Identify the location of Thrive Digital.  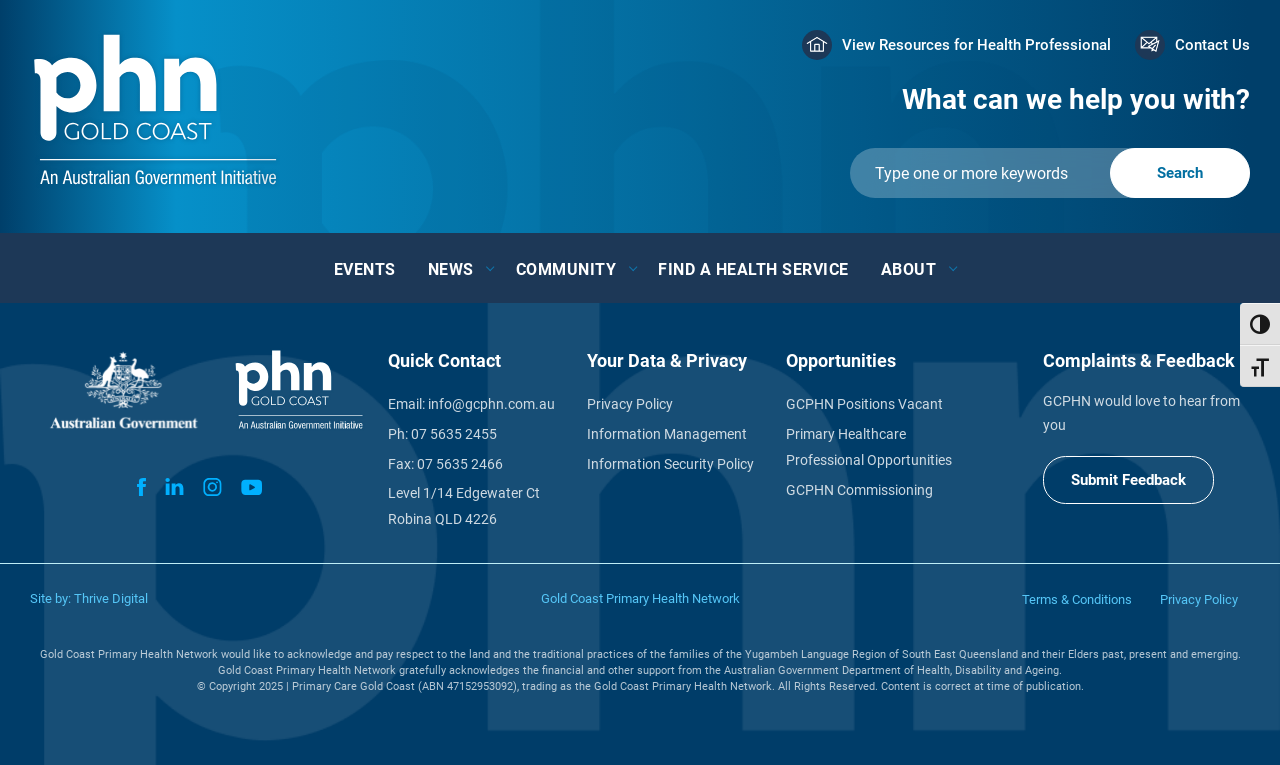
(111, 598).